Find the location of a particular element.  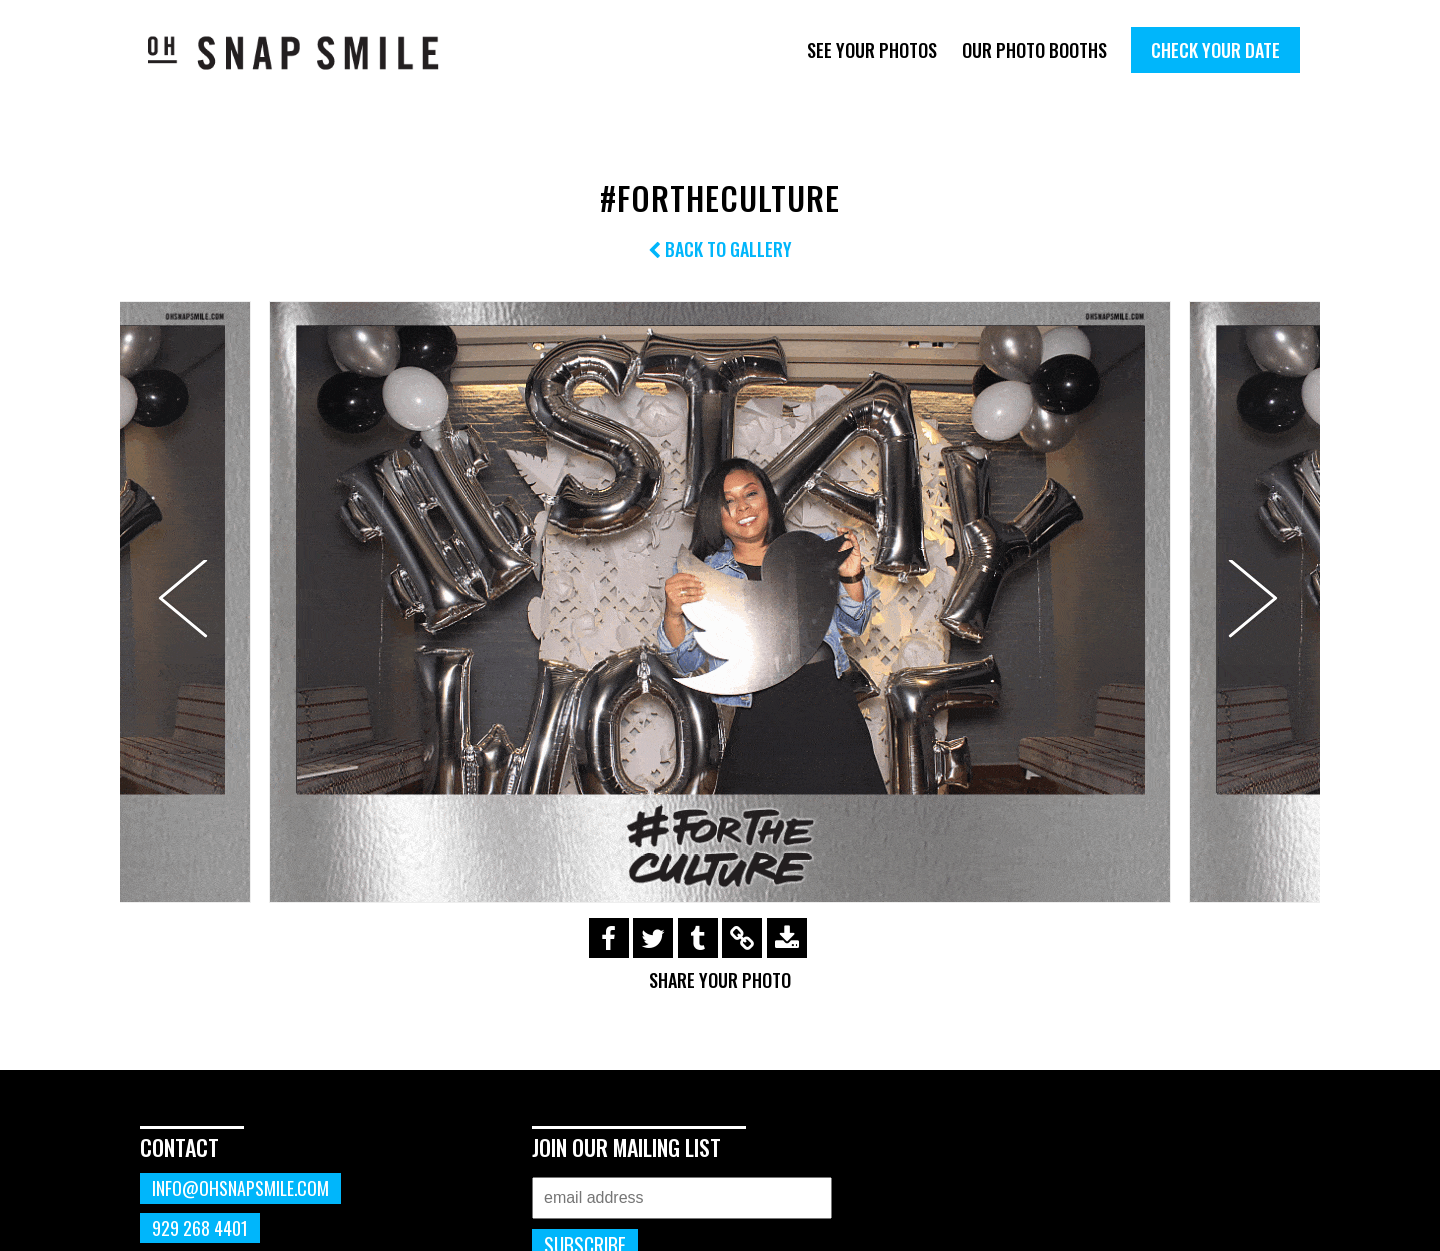

929 268 4401 is located at coordinates (200, 1228).